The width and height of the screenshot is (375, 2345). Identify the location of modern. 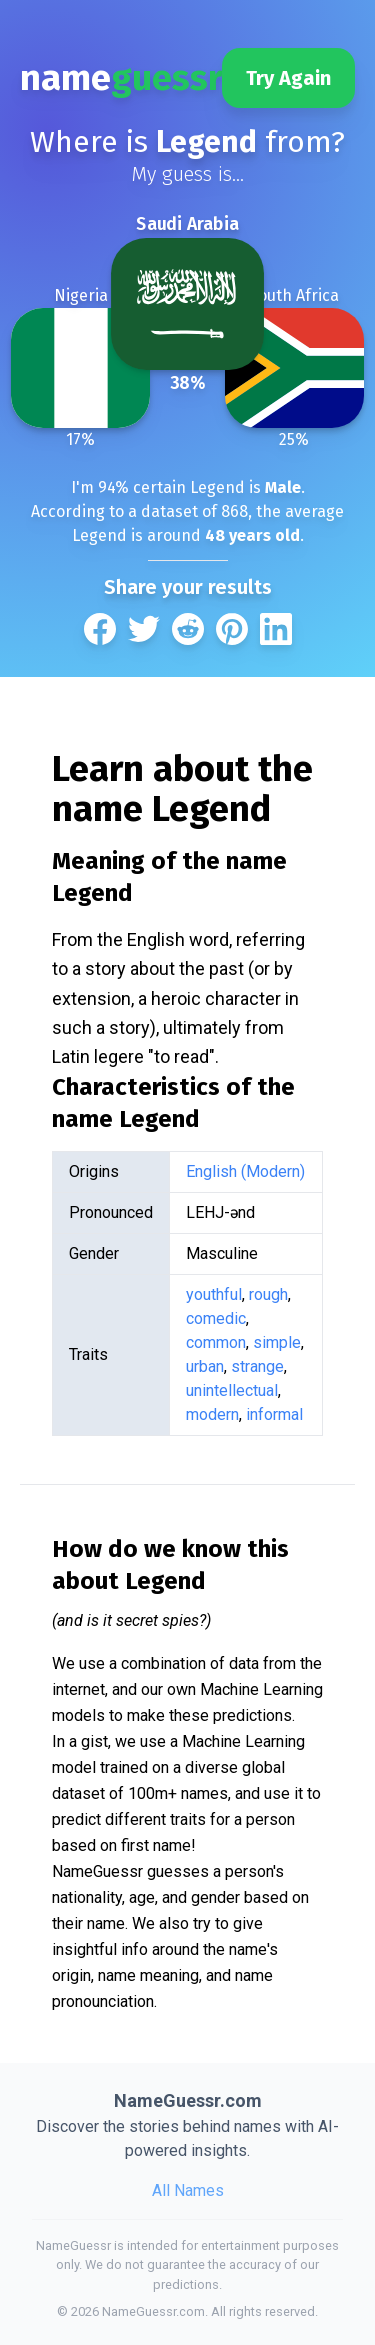
(212, 1414).